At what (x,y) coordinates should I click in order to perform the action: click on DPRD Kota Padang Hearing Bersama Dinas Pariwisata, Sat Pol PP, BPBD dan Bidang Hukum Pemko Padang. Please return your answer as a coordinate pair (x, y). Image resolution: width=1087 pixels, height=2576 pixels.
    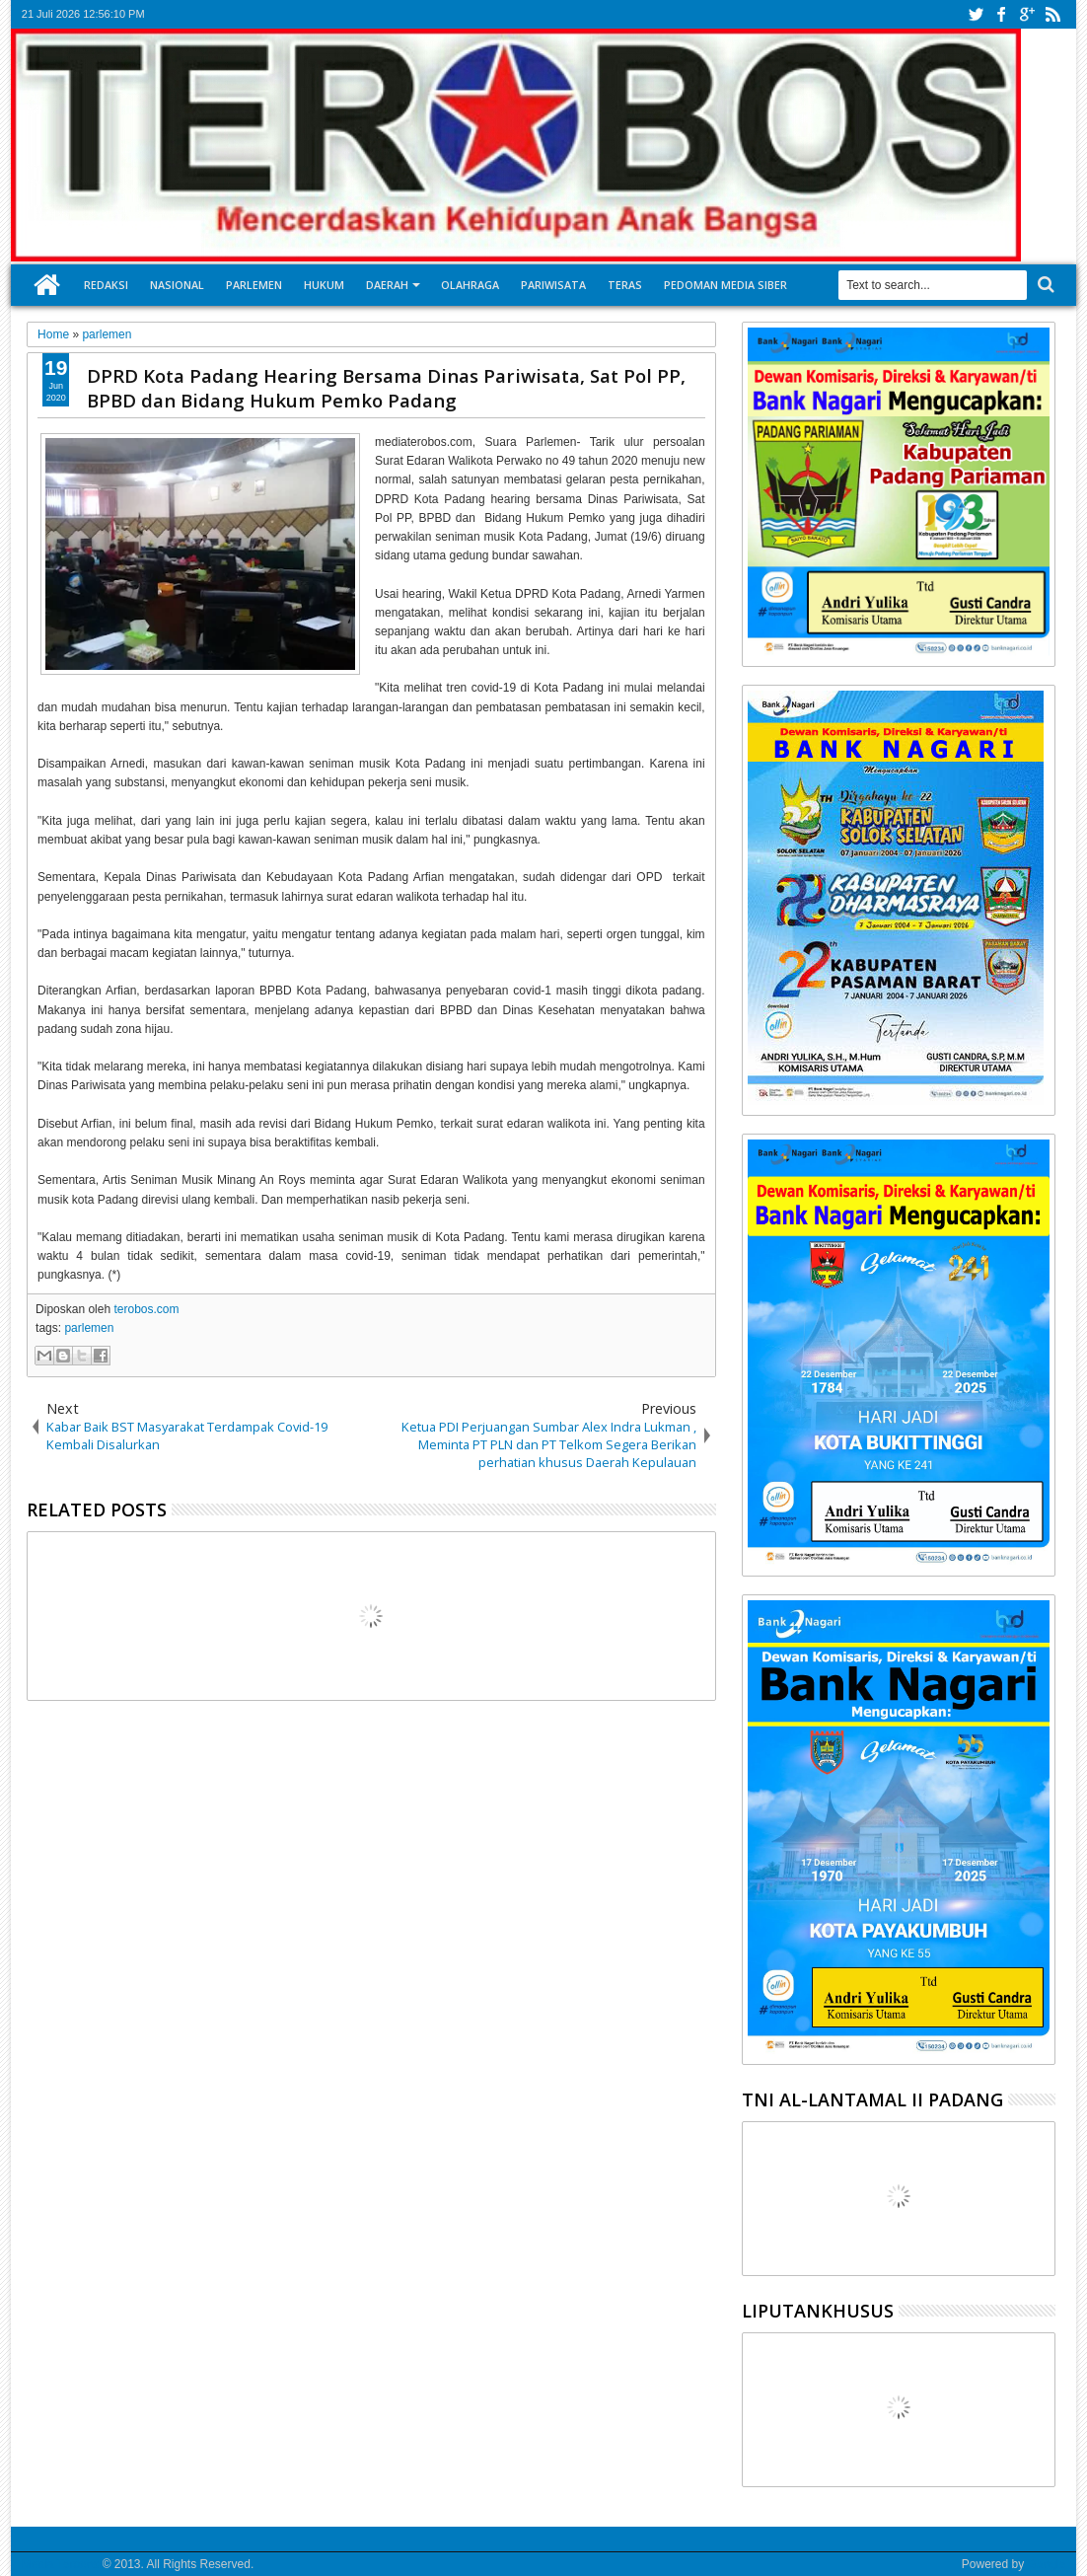
    Looking at the image, I should click on (386, 387).